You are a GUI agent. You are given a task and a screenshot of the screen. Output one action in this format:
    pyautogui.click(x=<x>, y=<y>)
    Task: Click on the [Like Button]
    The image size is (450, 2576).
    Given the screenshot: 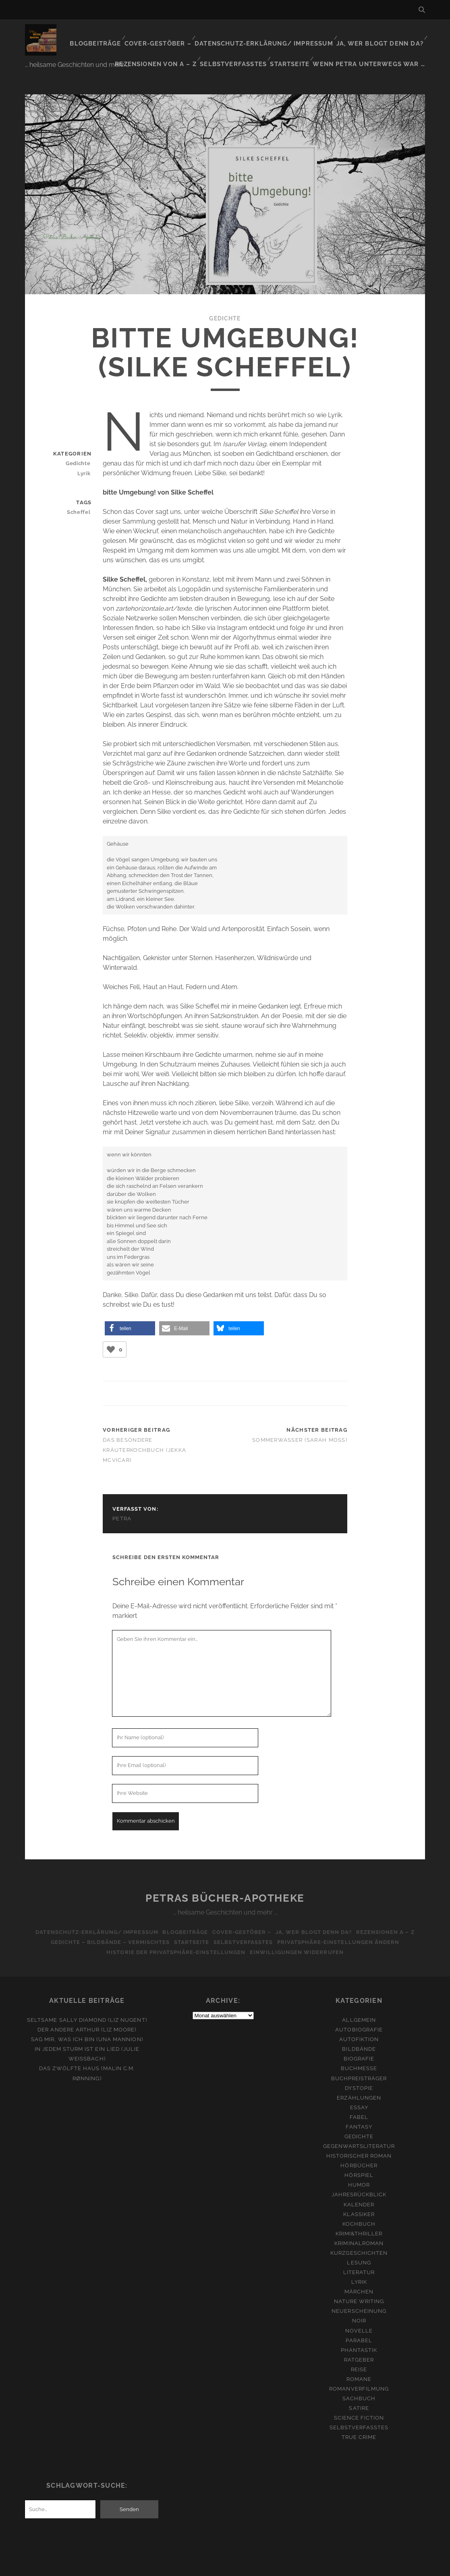 What is the action you would take?
    pyautogui.click(x=111, y=1331)
    